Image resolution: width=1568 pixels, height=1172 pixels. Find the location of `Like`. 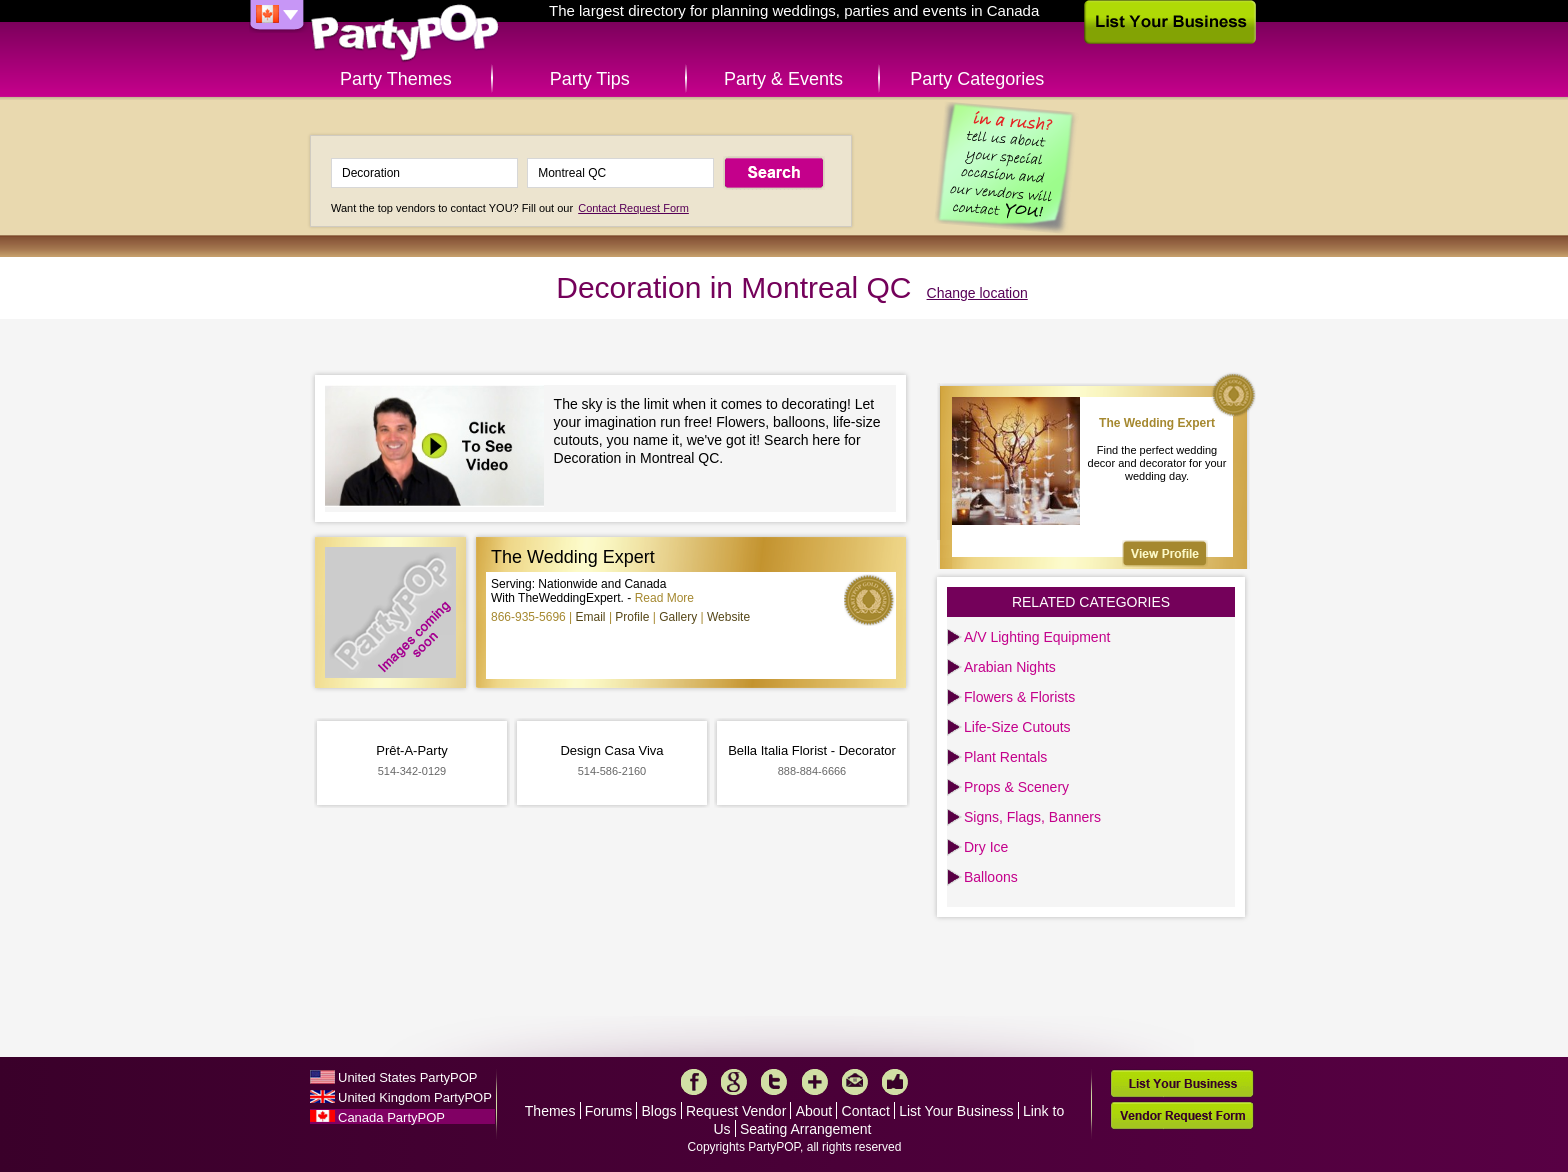

Like is located at coordinates (895, 1082).